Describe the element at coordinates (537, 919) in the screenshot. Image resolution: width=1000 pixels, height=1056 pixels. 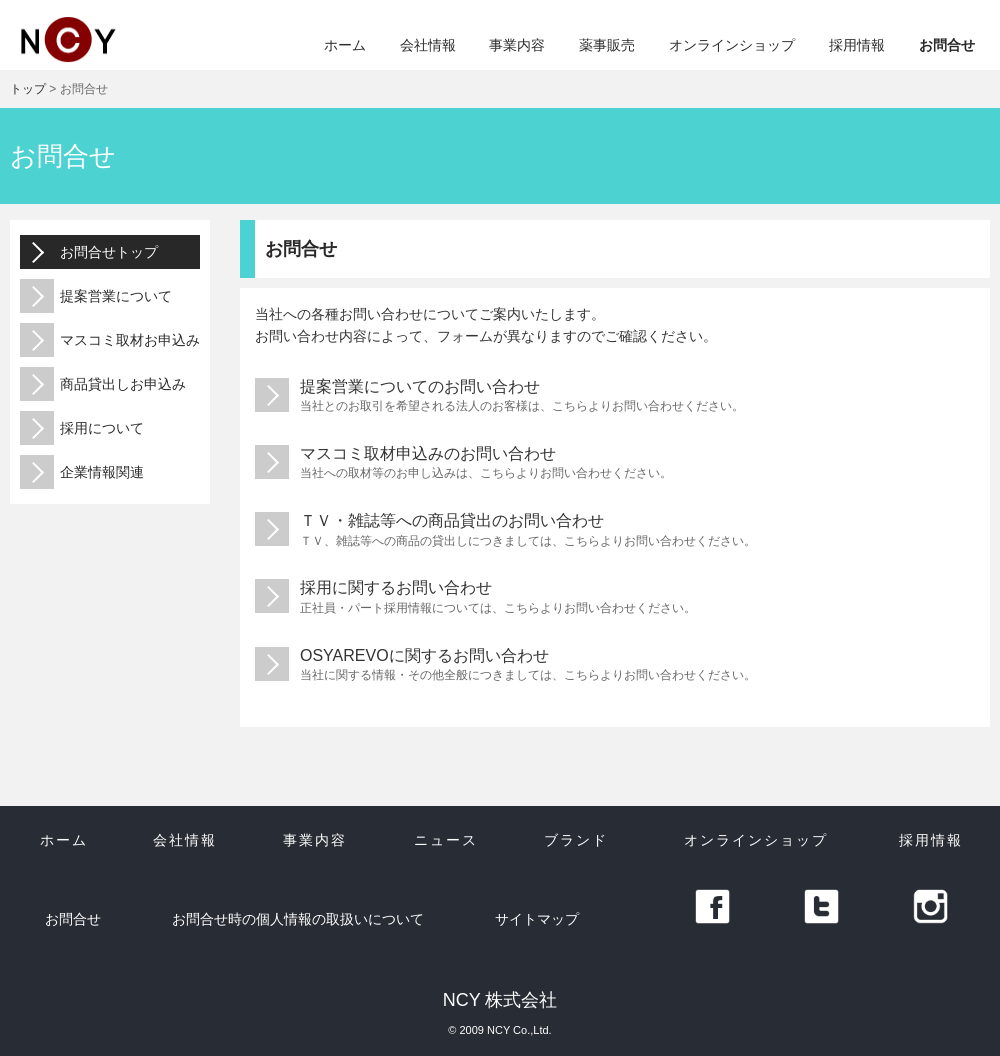
I see `サイトマップ` at that location.